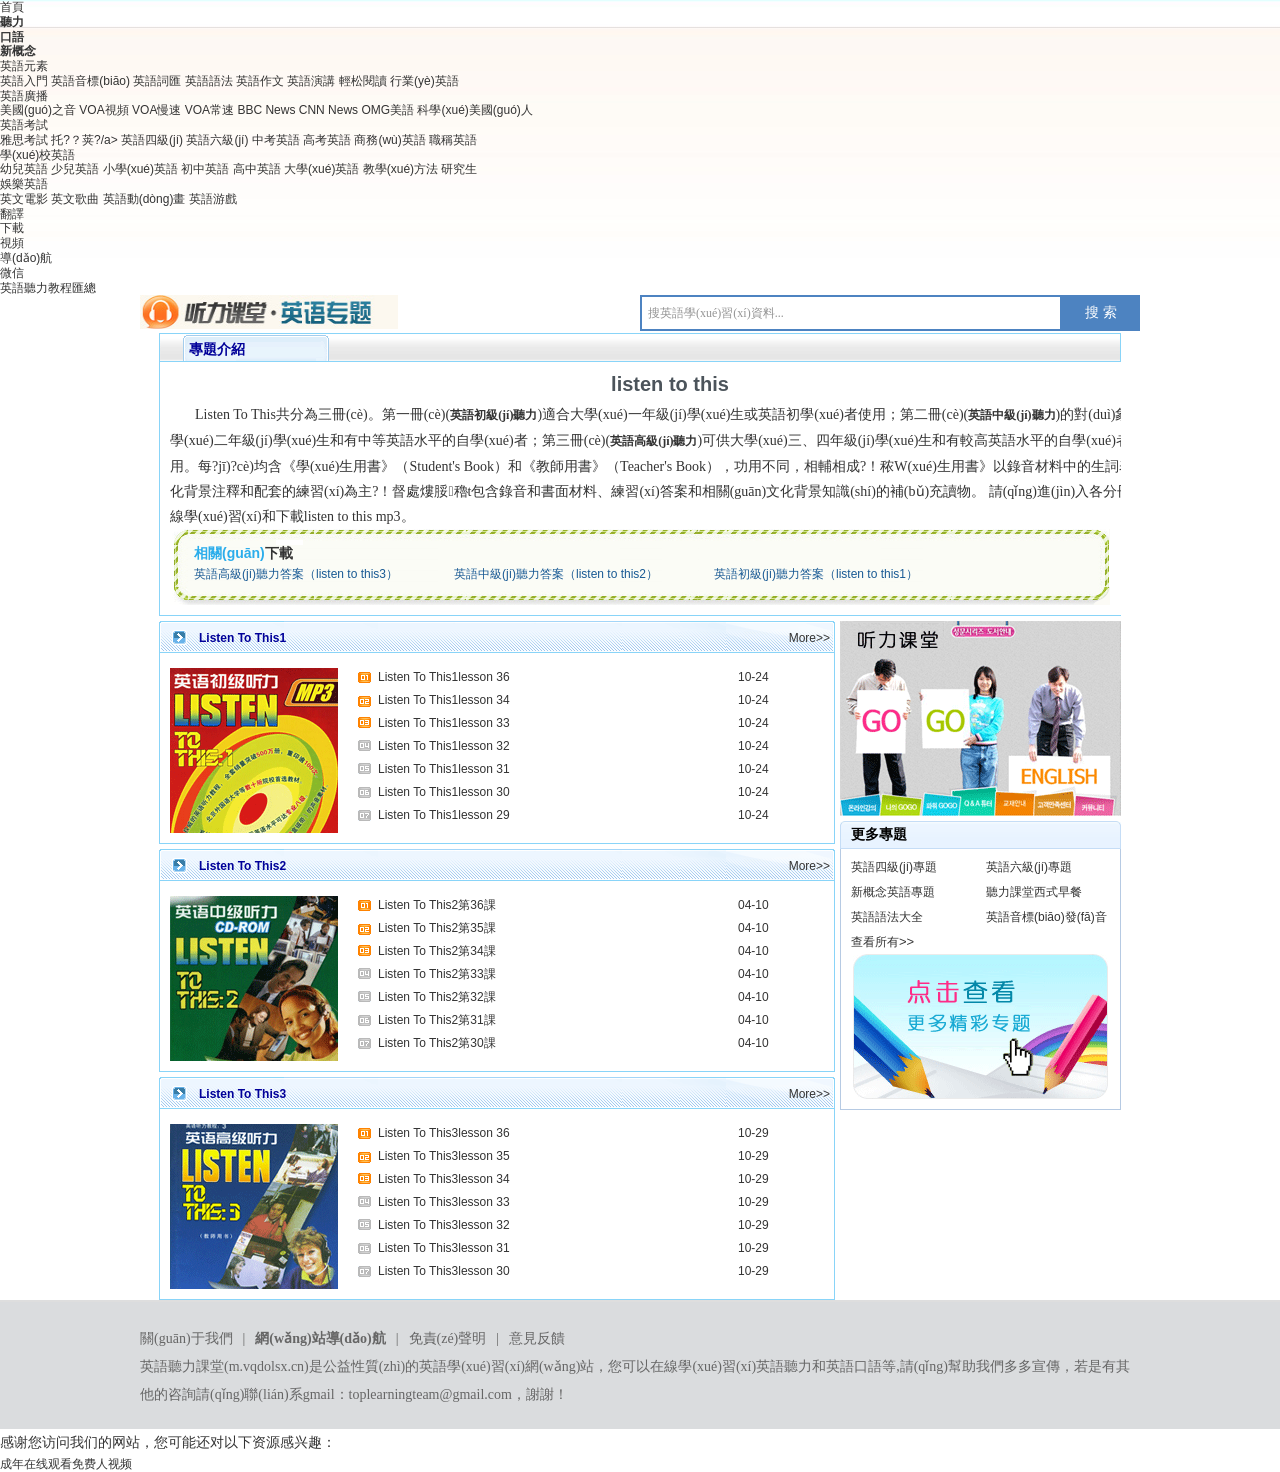 The width and height of the screenshot is (1280, 1472). What do you see at coordinates (209, 110) in the screenshot?
I see `VOA常速` at bounding box center [209, 110].